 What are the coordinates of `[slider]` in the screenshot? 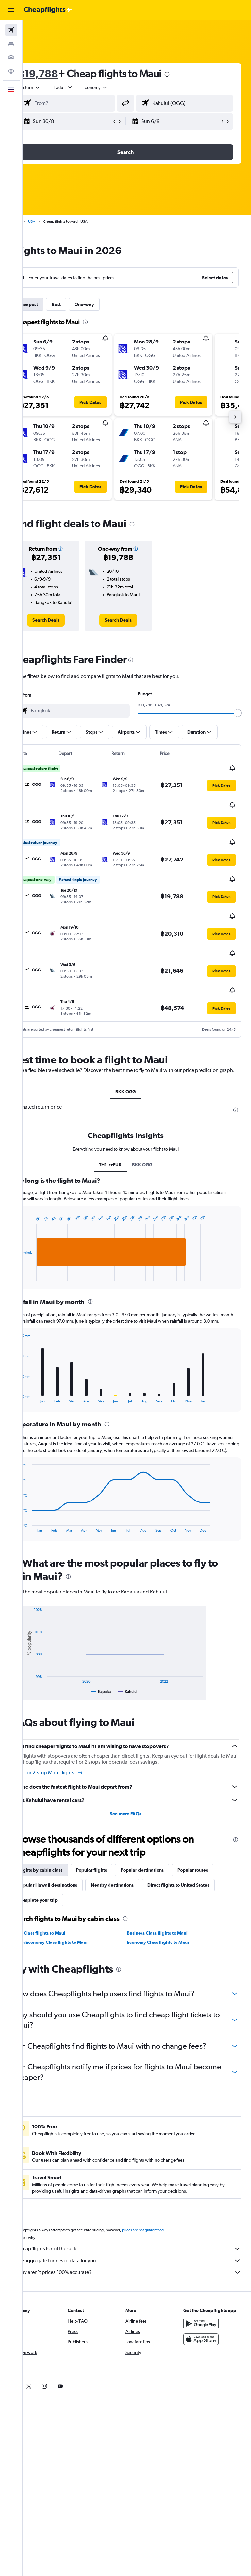 It's located at (243, 720).